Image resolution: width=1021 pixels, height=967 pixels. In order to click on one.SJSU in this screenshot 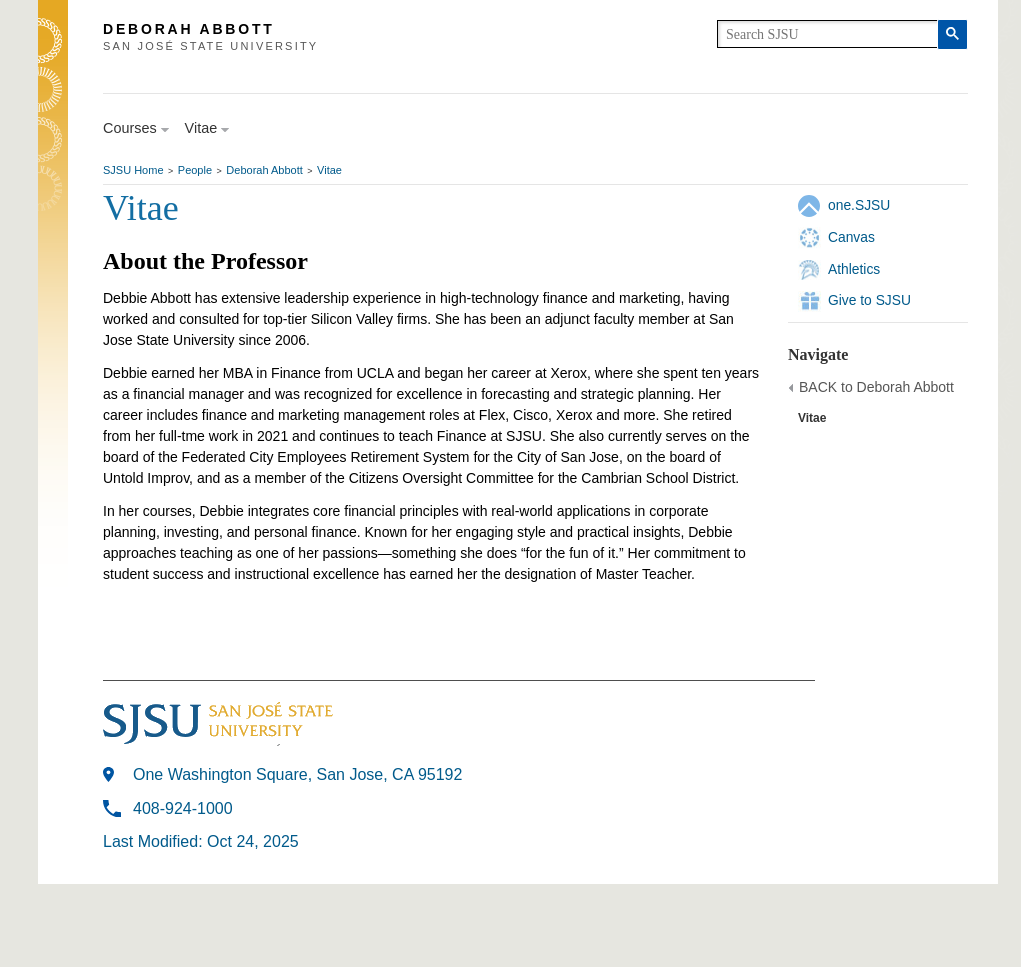, I will do `click(859, 205)`.